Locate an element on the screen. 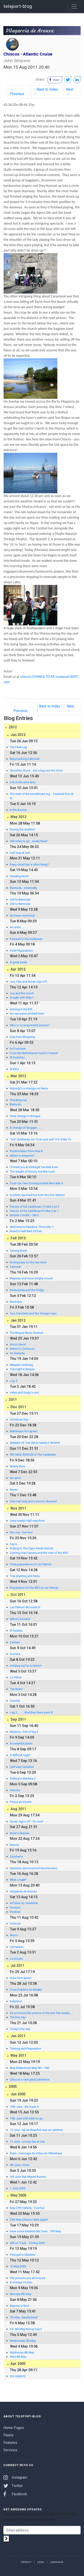 The width and height of the screenshot is (84, 2576). No wind is located at coordinates (15, 1478).